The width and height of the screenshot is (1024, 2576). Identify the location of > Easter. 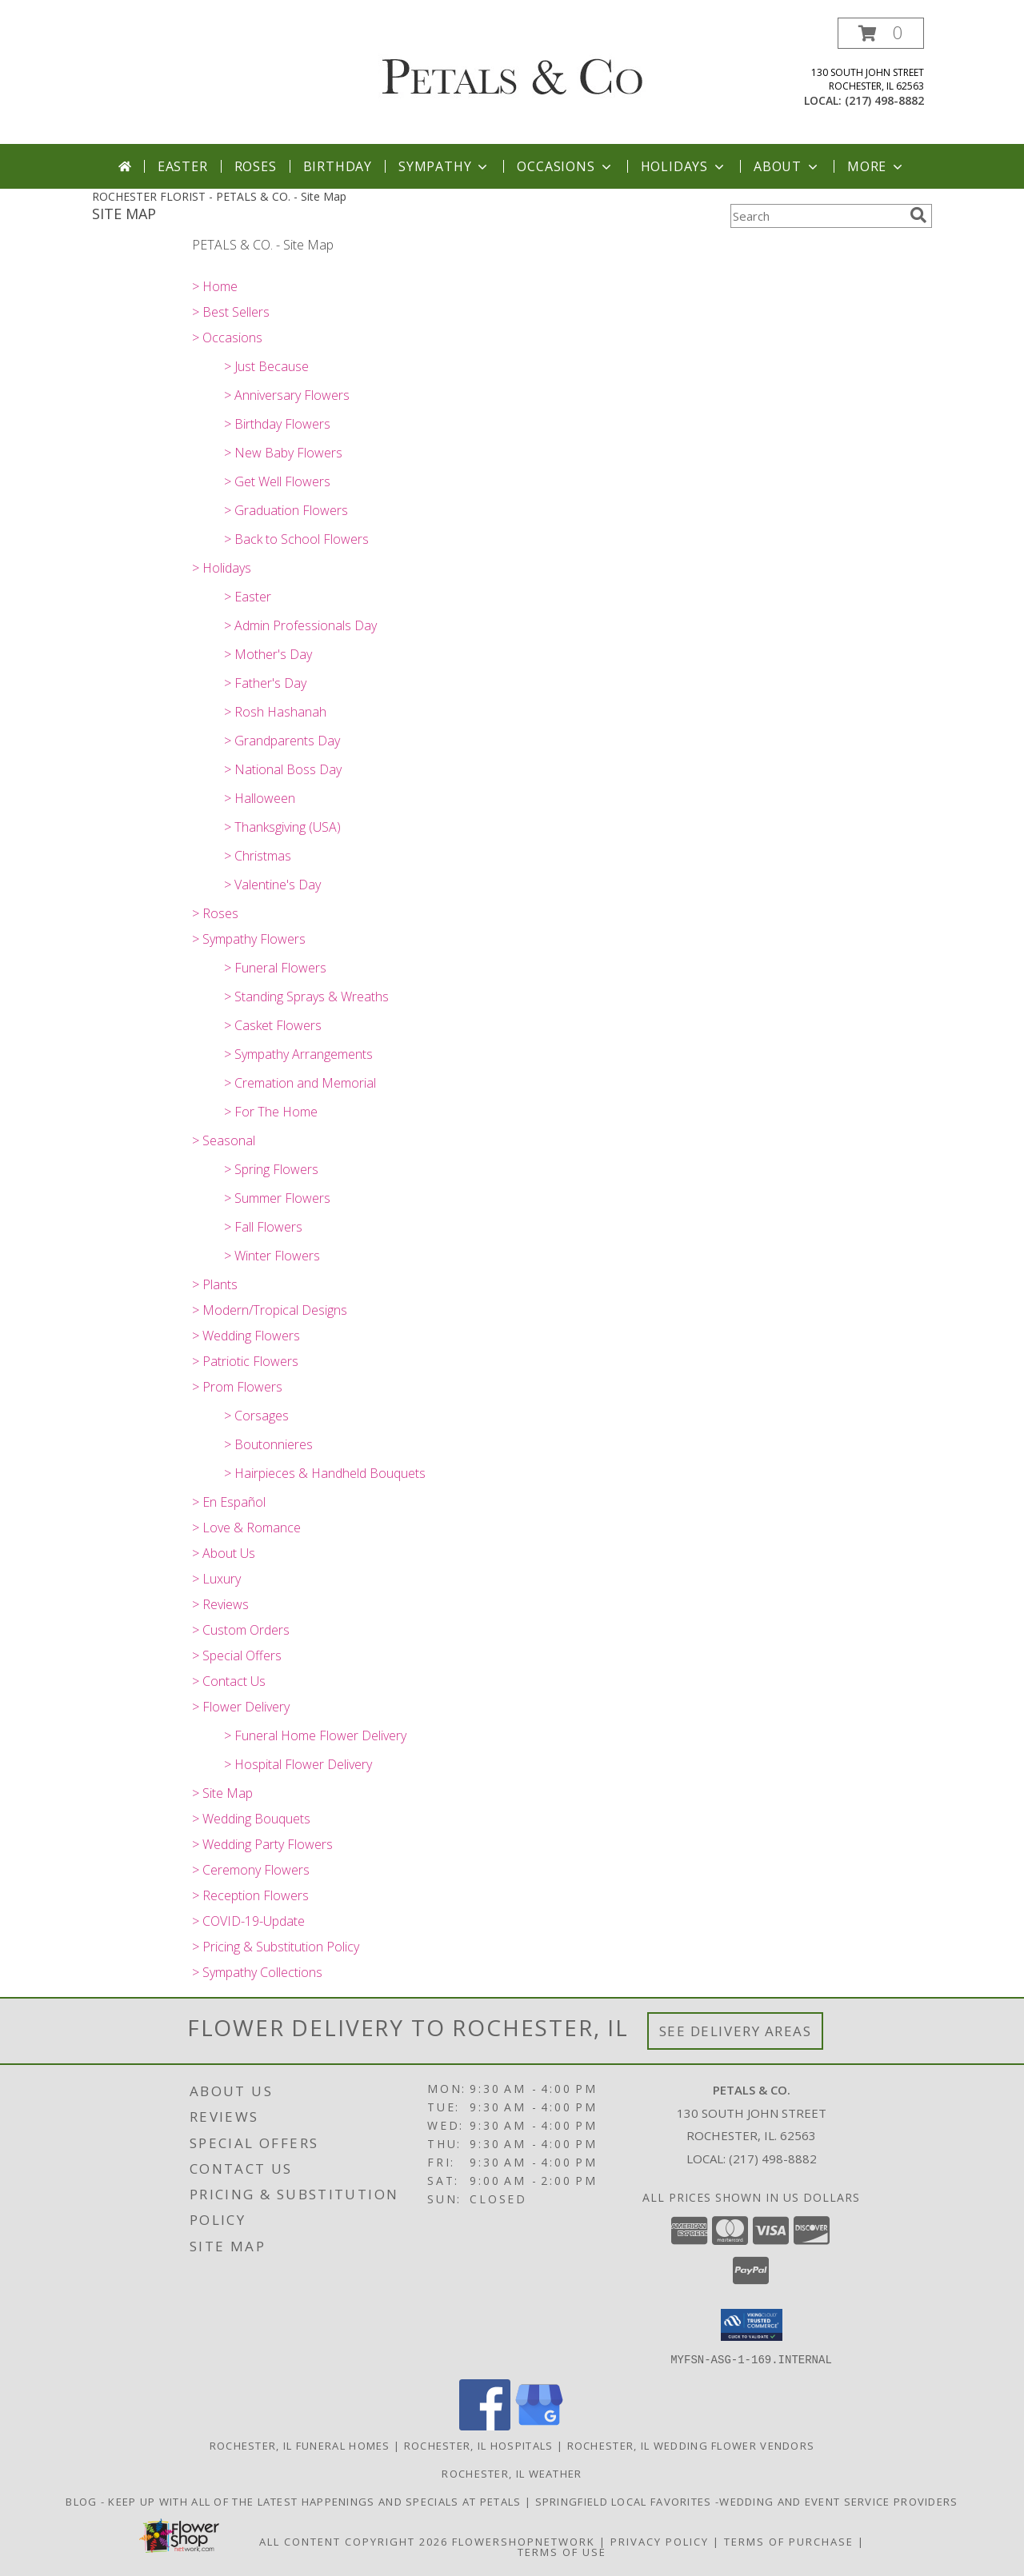
(247, 596).